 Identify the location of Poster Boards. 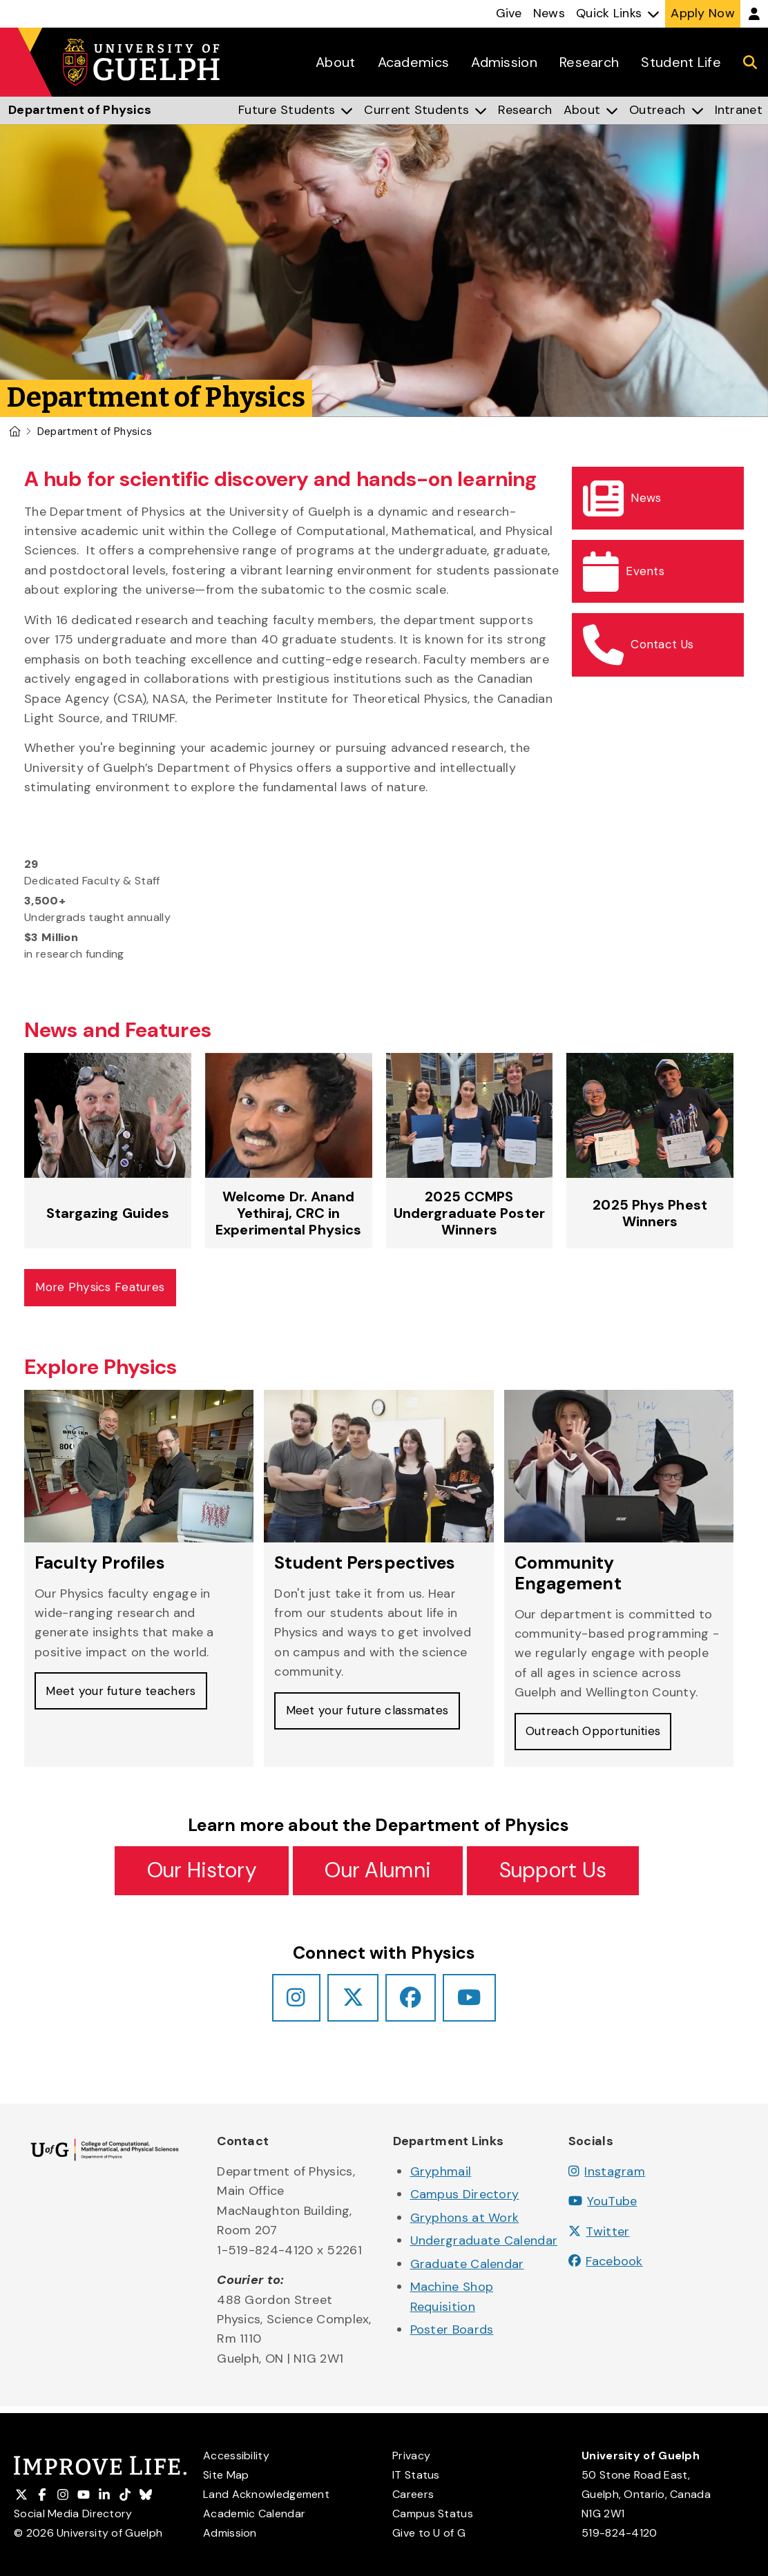
(452, 2335).